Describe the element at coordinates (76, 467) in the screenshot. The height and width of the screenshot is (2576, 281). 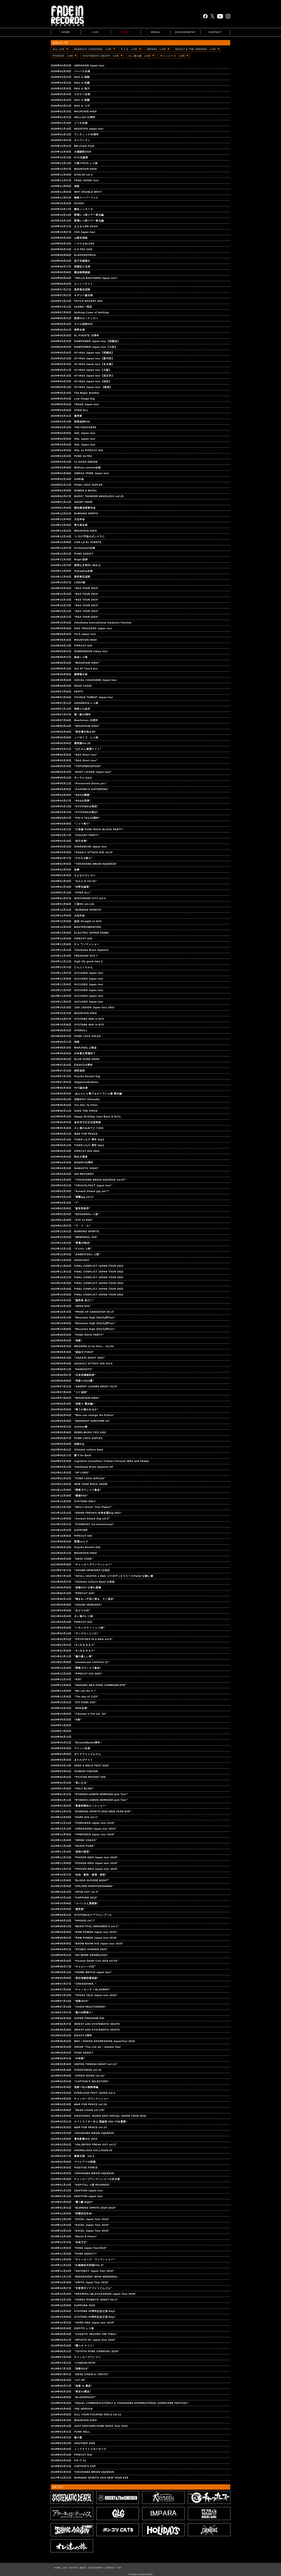
I see `2025年03月09日 Without system企画` at that location.